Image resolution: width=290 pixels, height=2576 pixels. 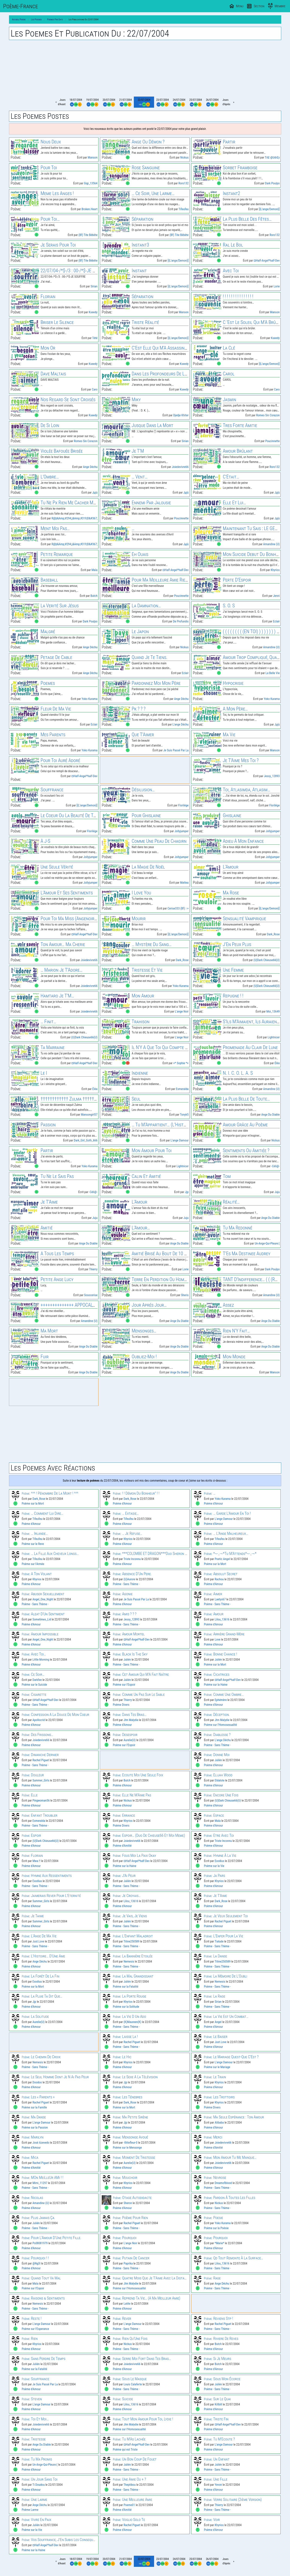 I want to click on Perte D’Espoir, so click(x=237, y=580).